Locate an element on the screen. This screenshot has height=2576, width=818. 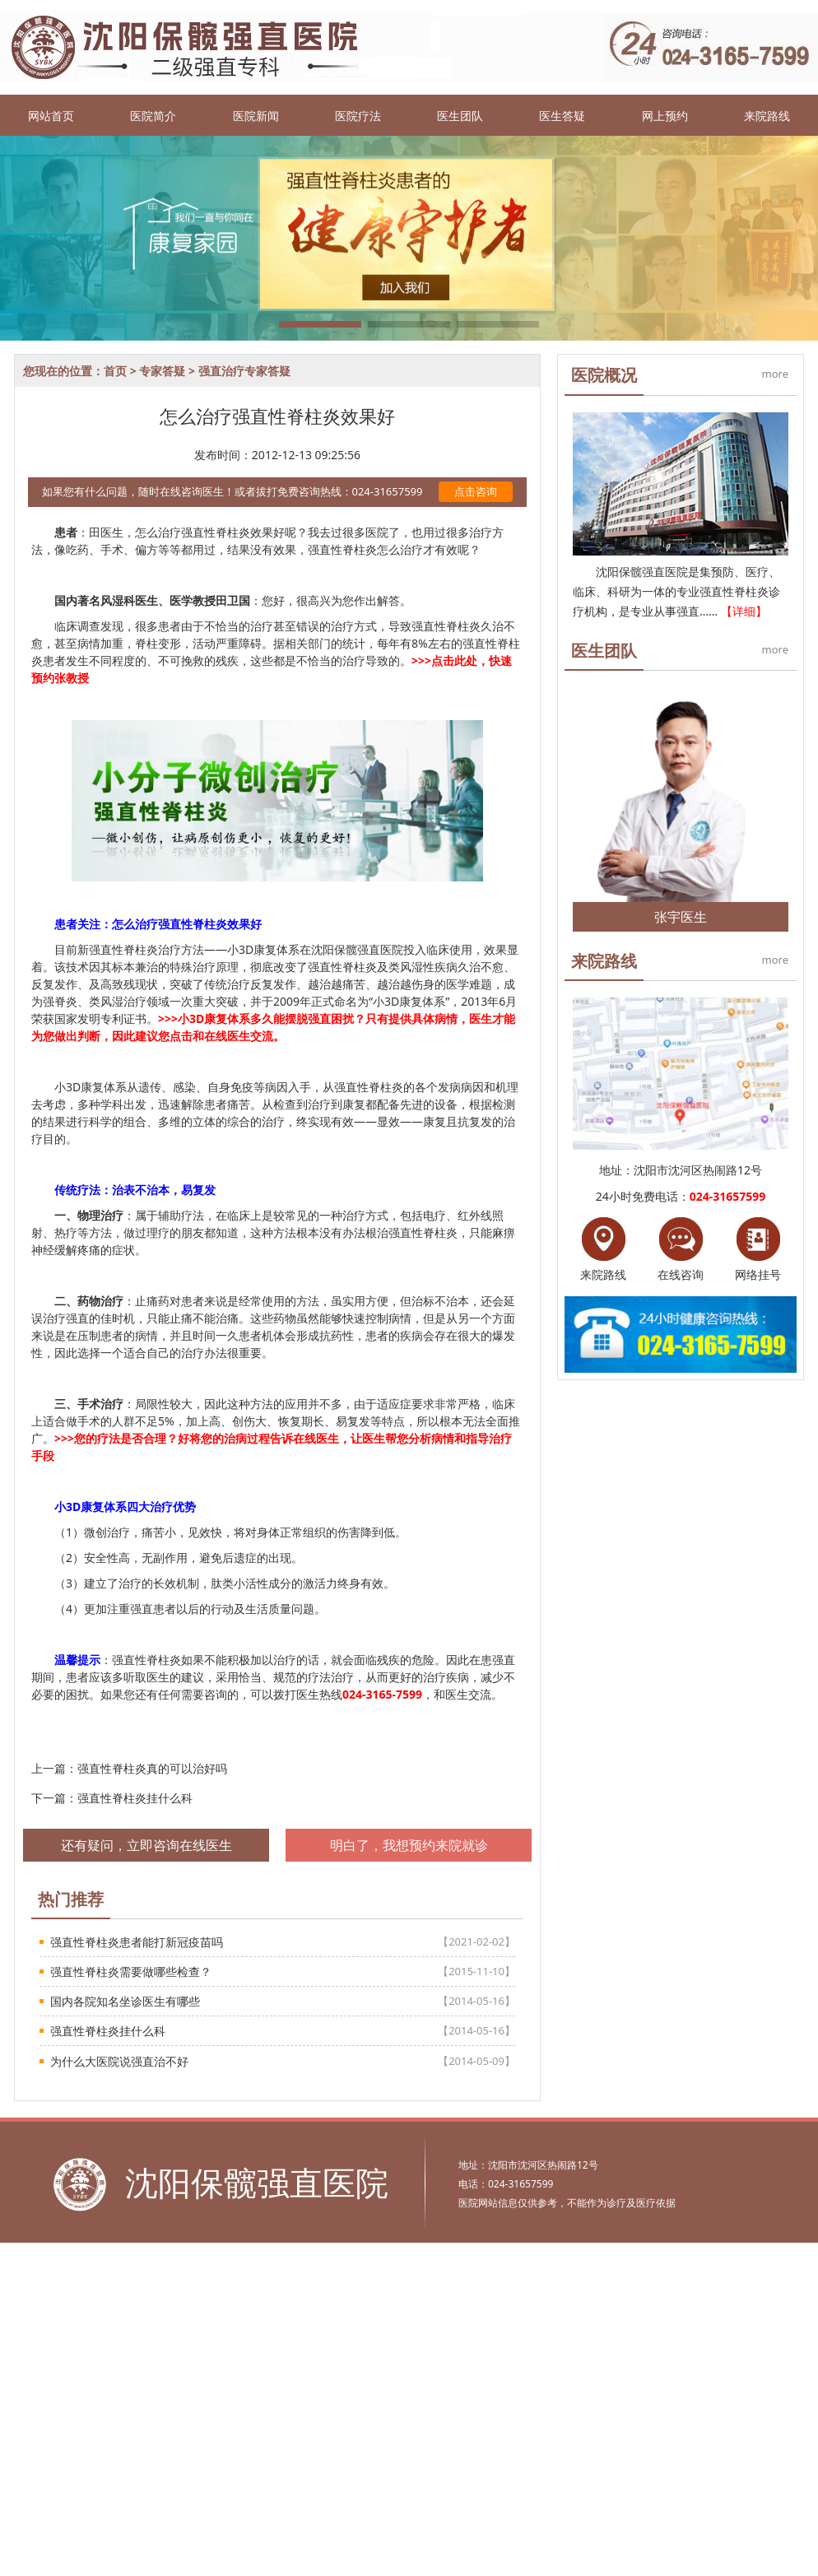
强直性脊柱炎需要做哪些检查？ is located at coordinates (130, 1971).